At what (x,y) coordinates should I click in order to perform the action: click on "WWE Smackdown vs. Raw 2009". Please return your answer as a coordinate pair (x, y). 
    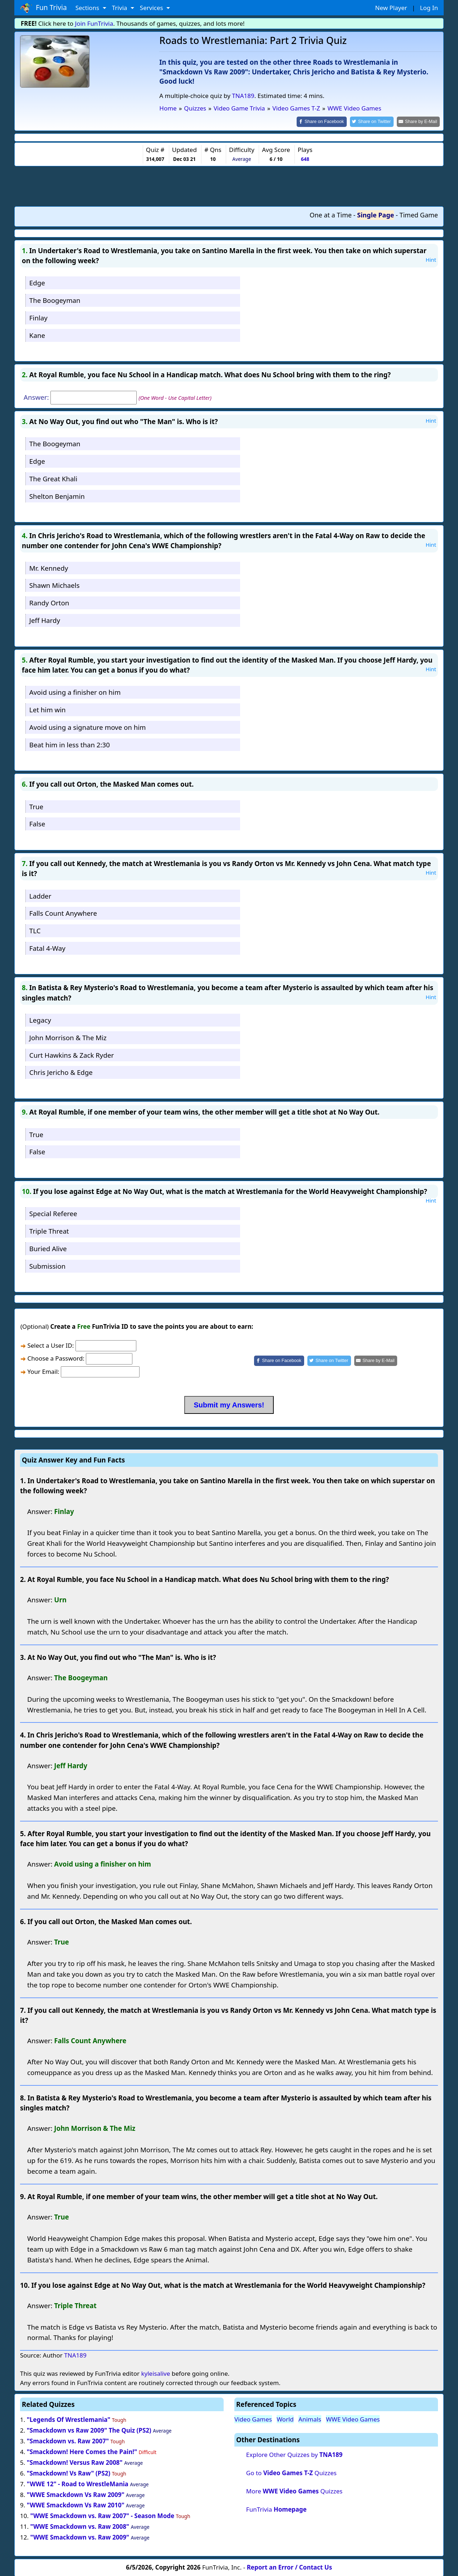
    Looking at the image, I should click on (79, 2537).